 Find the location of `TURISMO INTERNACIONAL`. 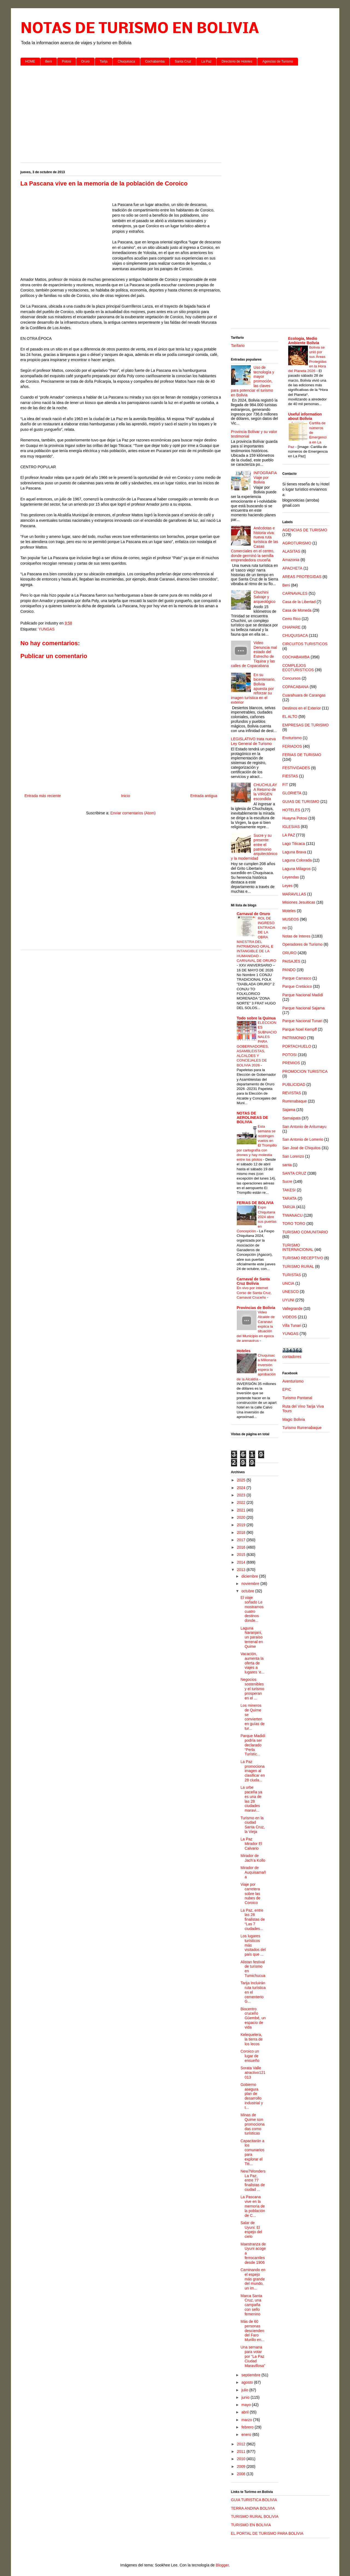

TURISMO INTERNACIONAL is located at coordinates (298, 1247).